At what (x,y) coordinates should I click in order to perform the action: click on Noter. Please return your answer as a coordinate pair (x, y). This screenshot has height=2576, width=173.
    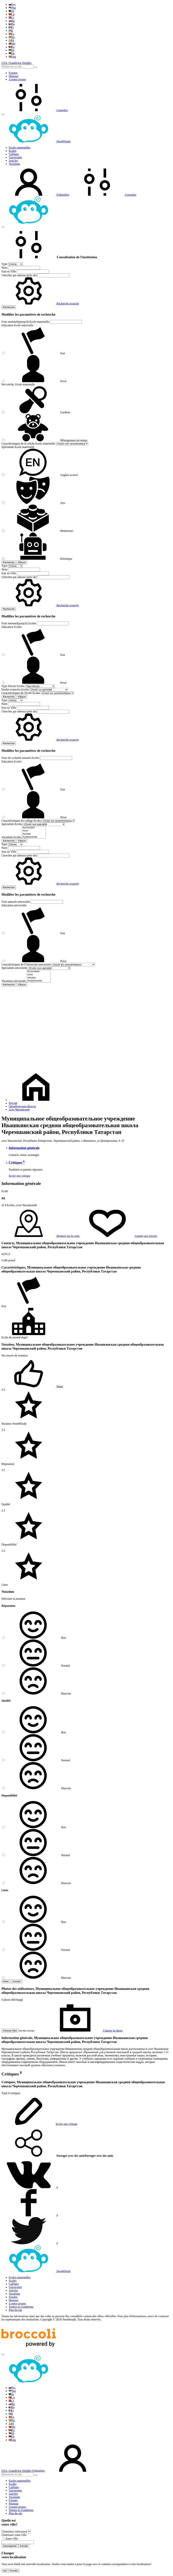
    Looking at the image, I should click on (32, 1386).